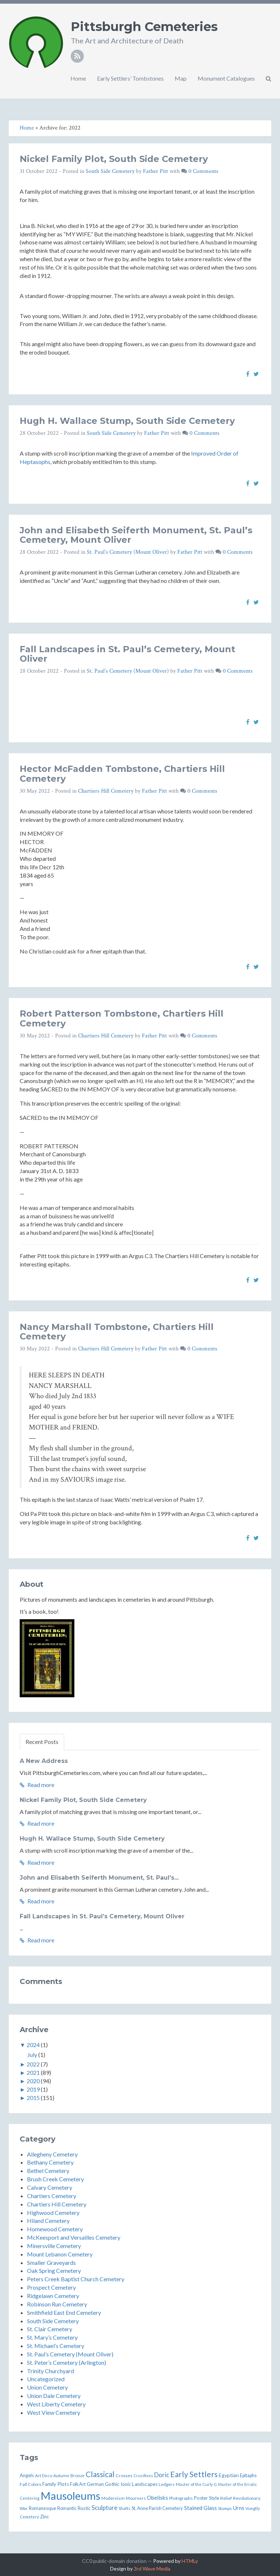  I want to click on Early Settlers, so click(194, 2474).